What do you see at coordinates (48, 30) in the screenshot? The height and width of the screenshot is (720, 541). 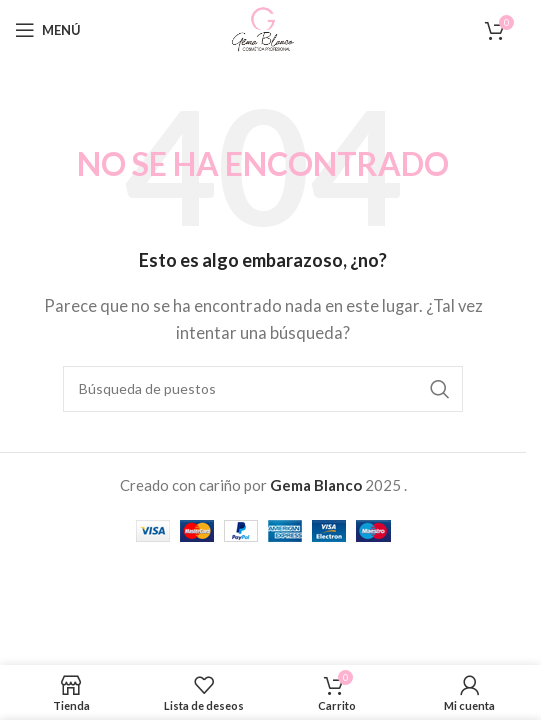 I see `[Open mobile menu]` at bounding box center [48, 30].